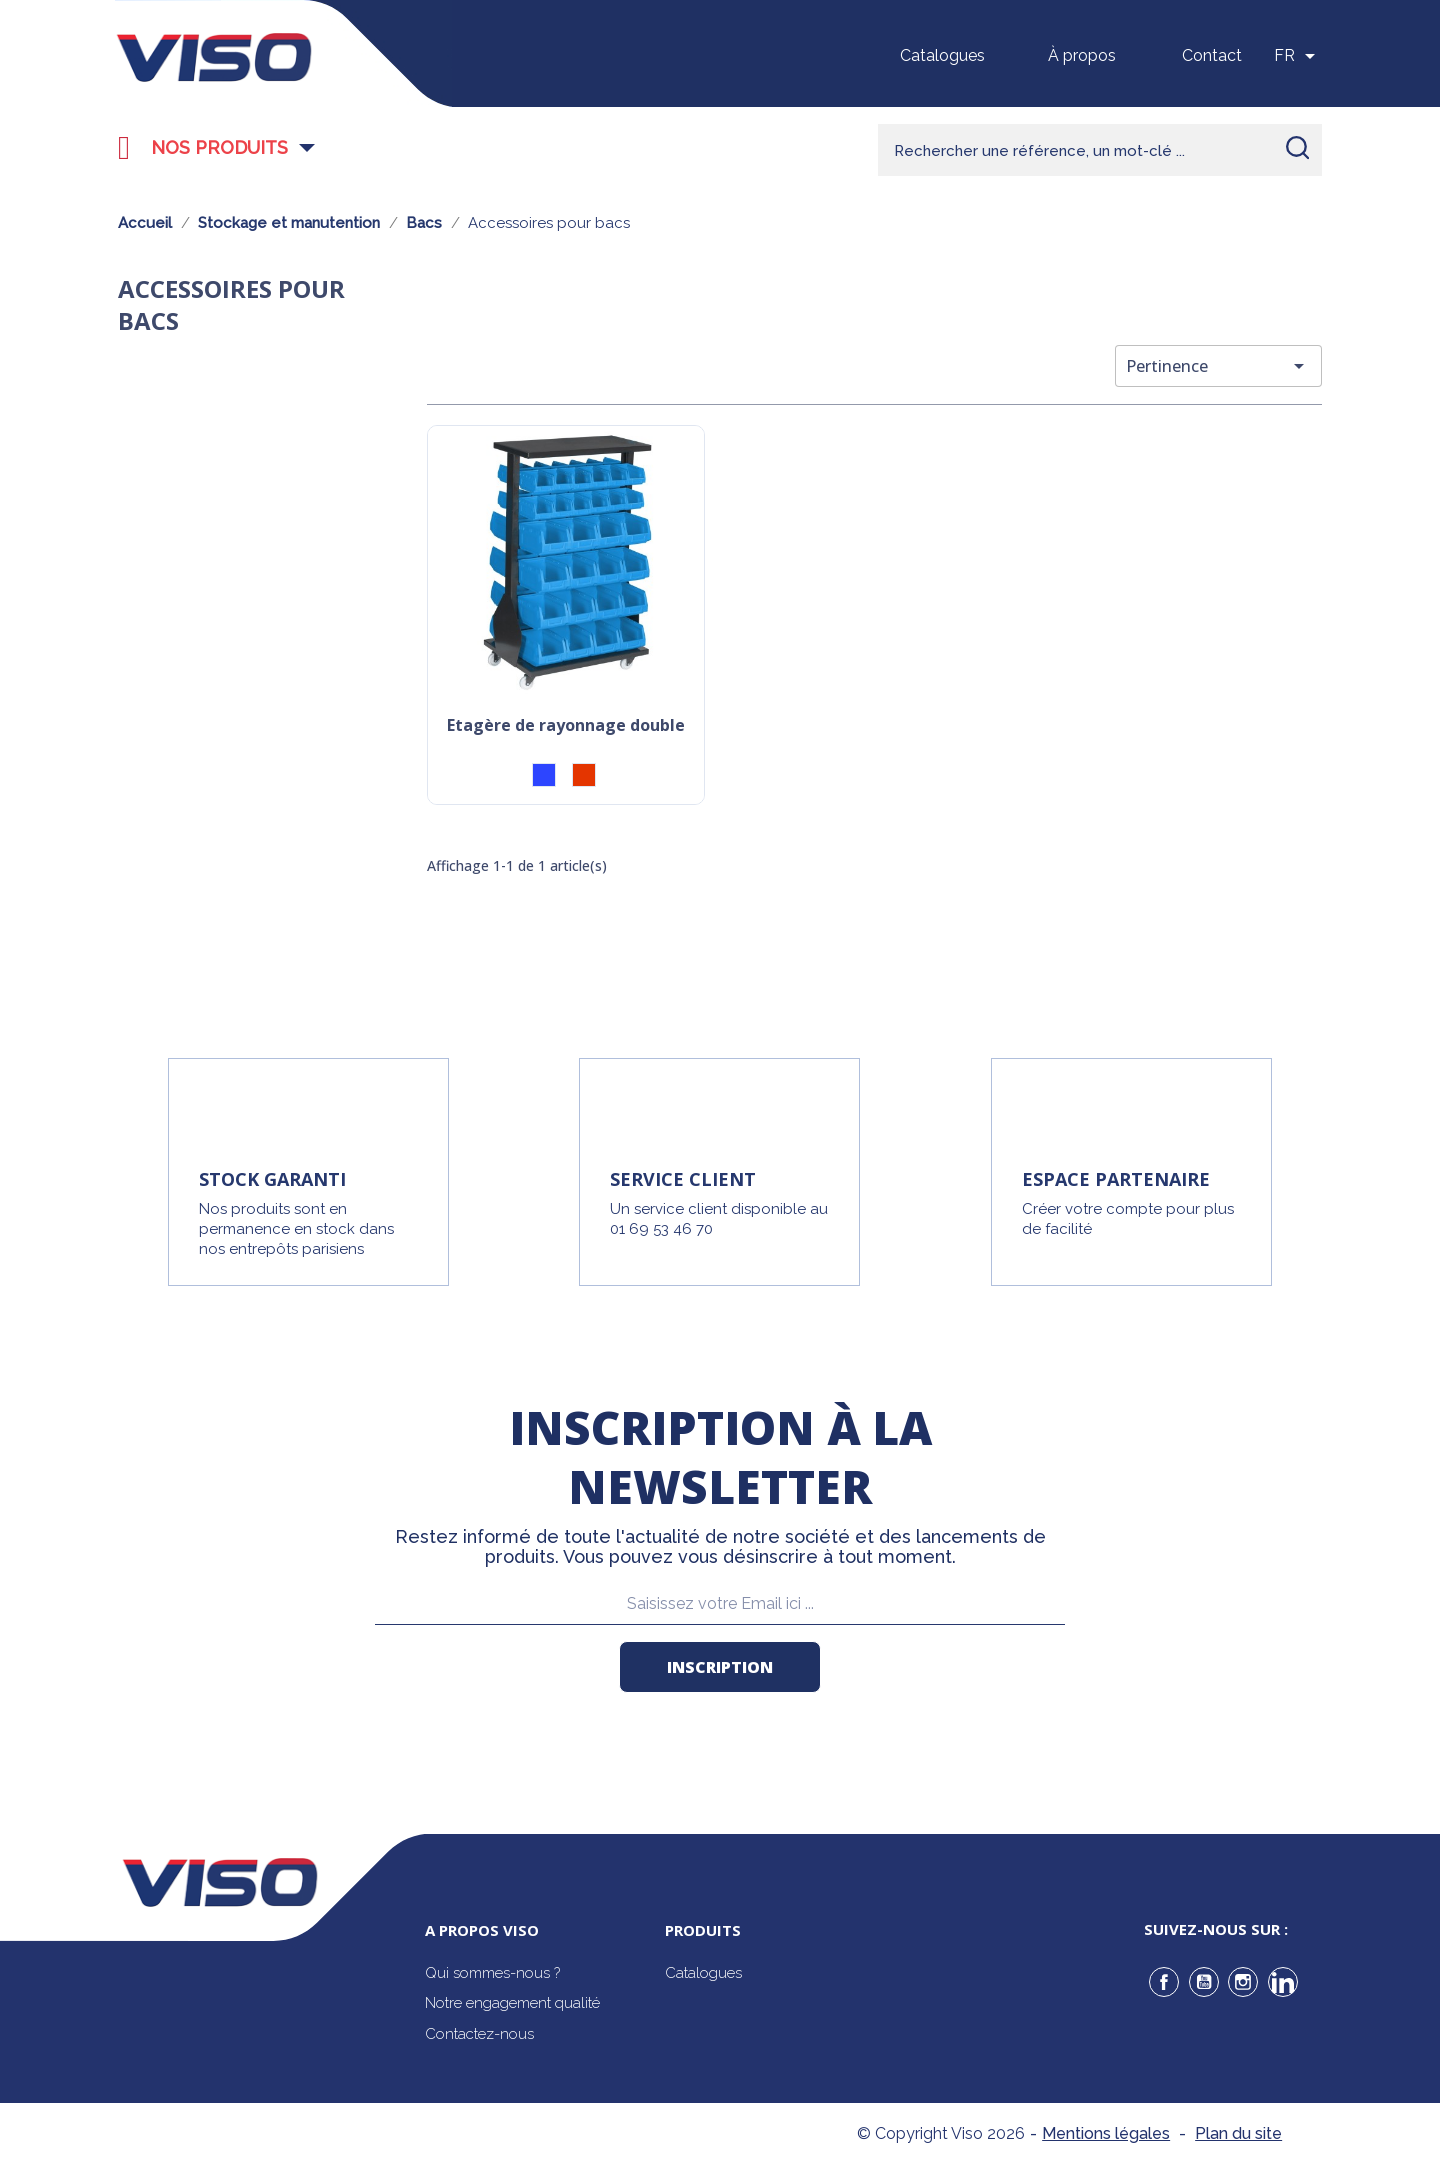  I want to click on Contactez-nous, so click(479, 2034).